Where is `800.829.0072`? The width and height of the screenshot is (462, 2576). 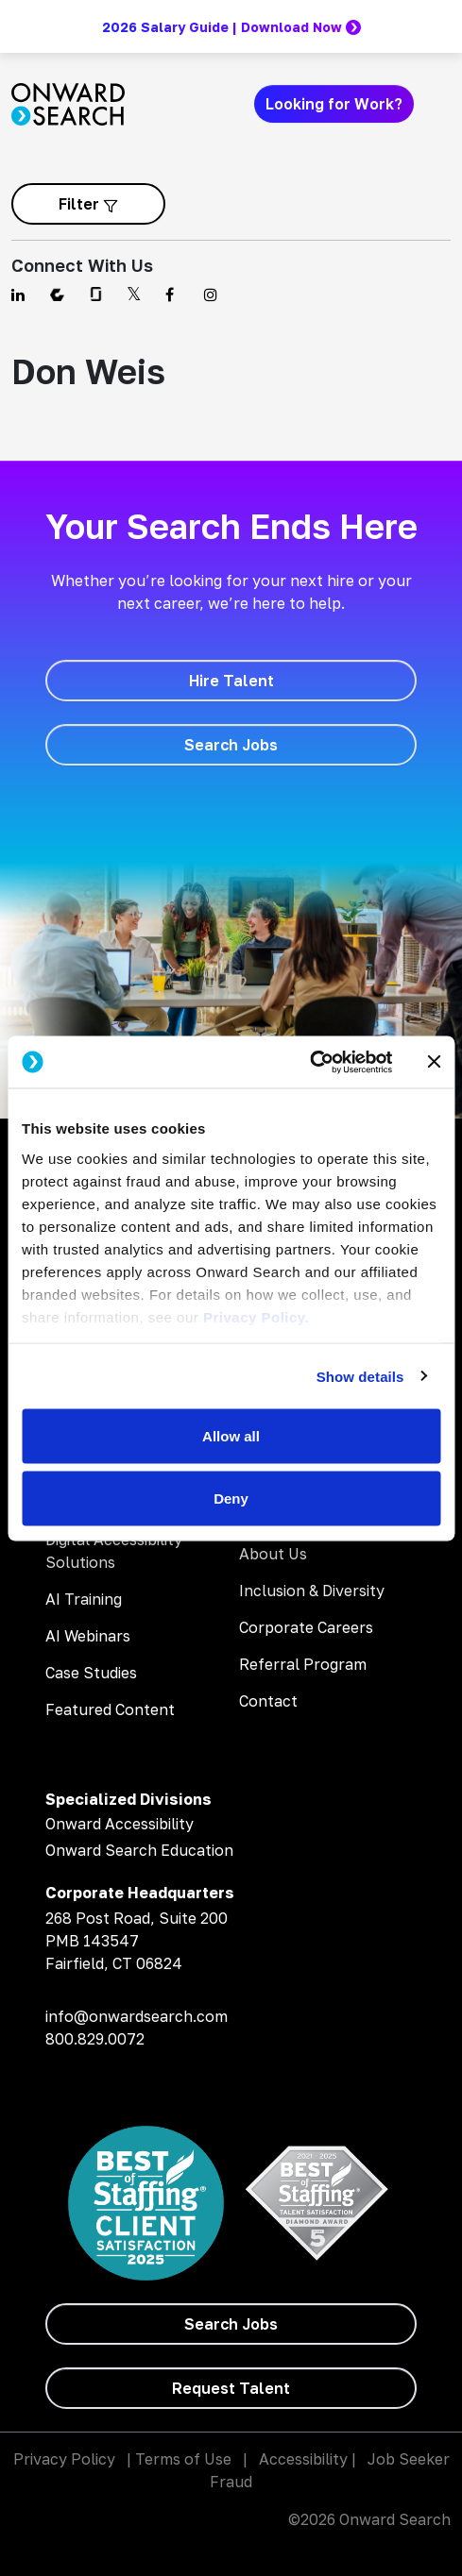
800.829.0072 is located at coordinates (95, 2038).